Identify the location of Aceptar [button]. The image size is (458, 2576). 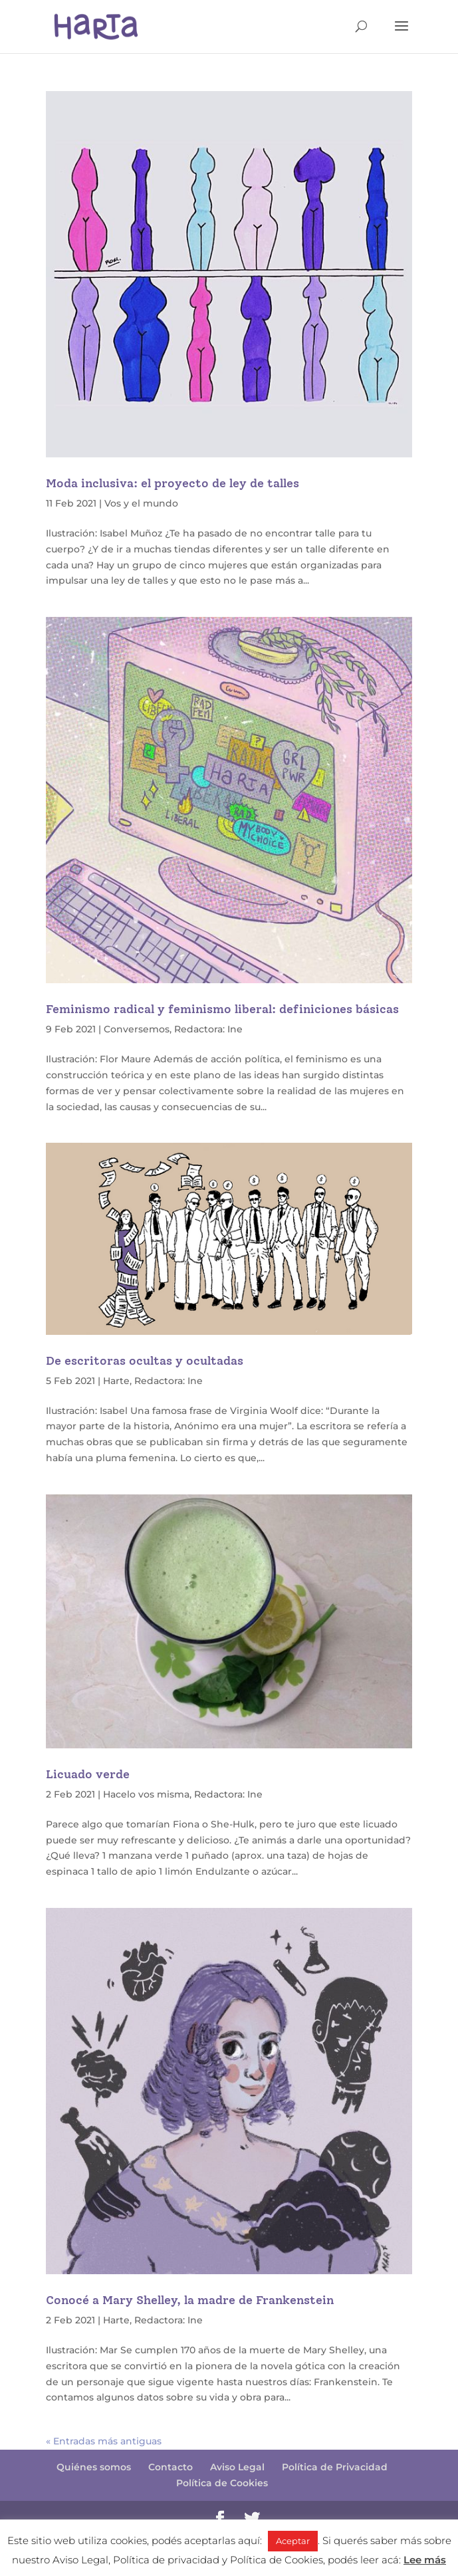
(293, 2540).